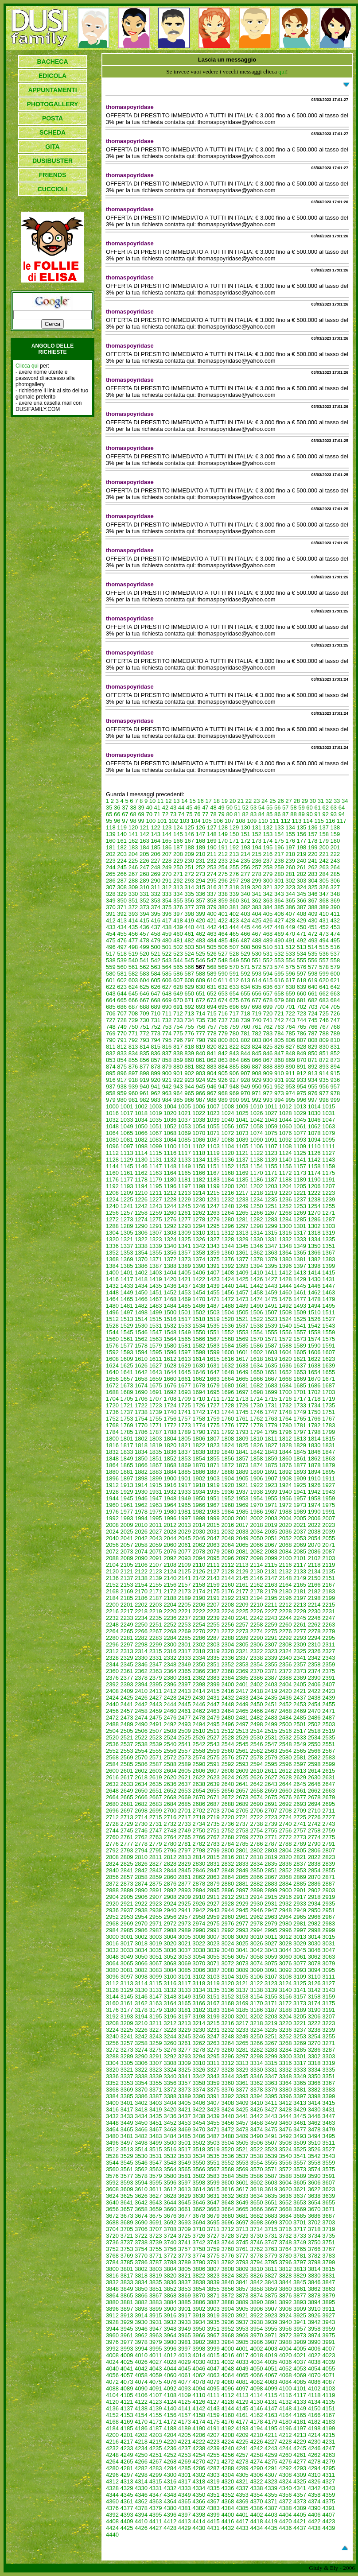 This screenshot has width=358, height=2576. I want to click on 1987, so click(271, 1511).